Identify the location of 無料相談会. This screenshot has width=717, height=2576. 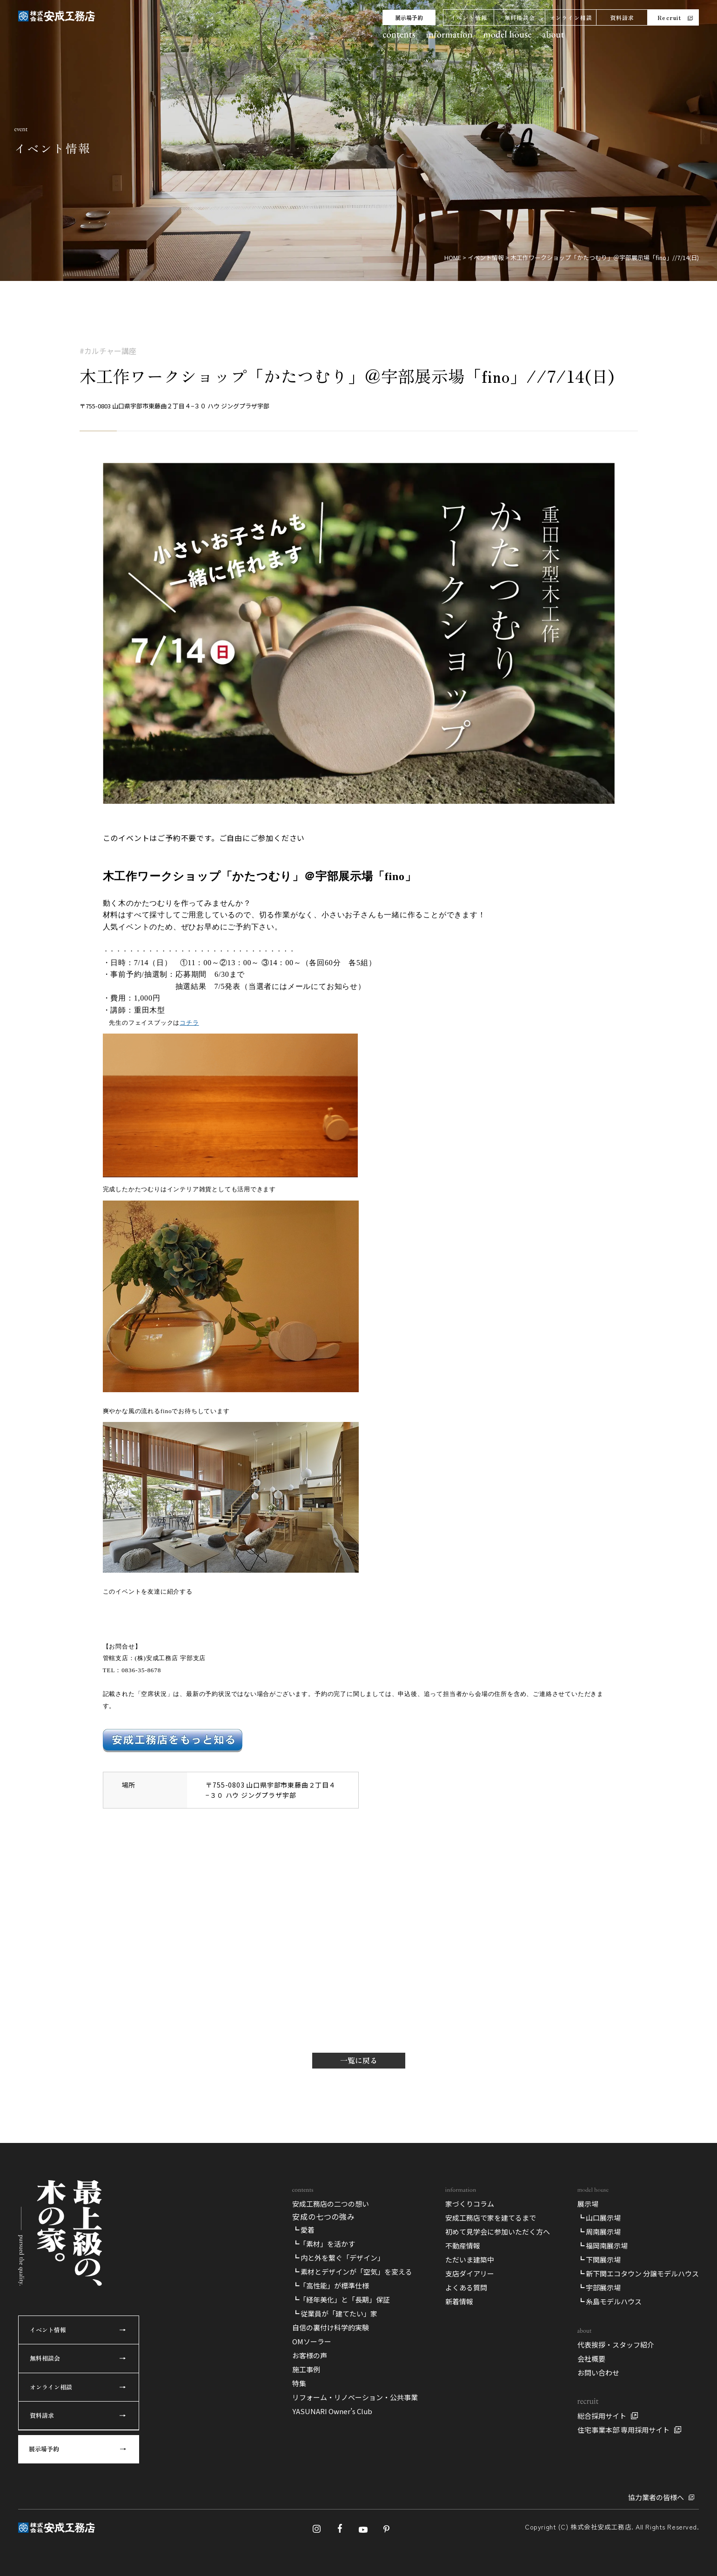
(519, 17).